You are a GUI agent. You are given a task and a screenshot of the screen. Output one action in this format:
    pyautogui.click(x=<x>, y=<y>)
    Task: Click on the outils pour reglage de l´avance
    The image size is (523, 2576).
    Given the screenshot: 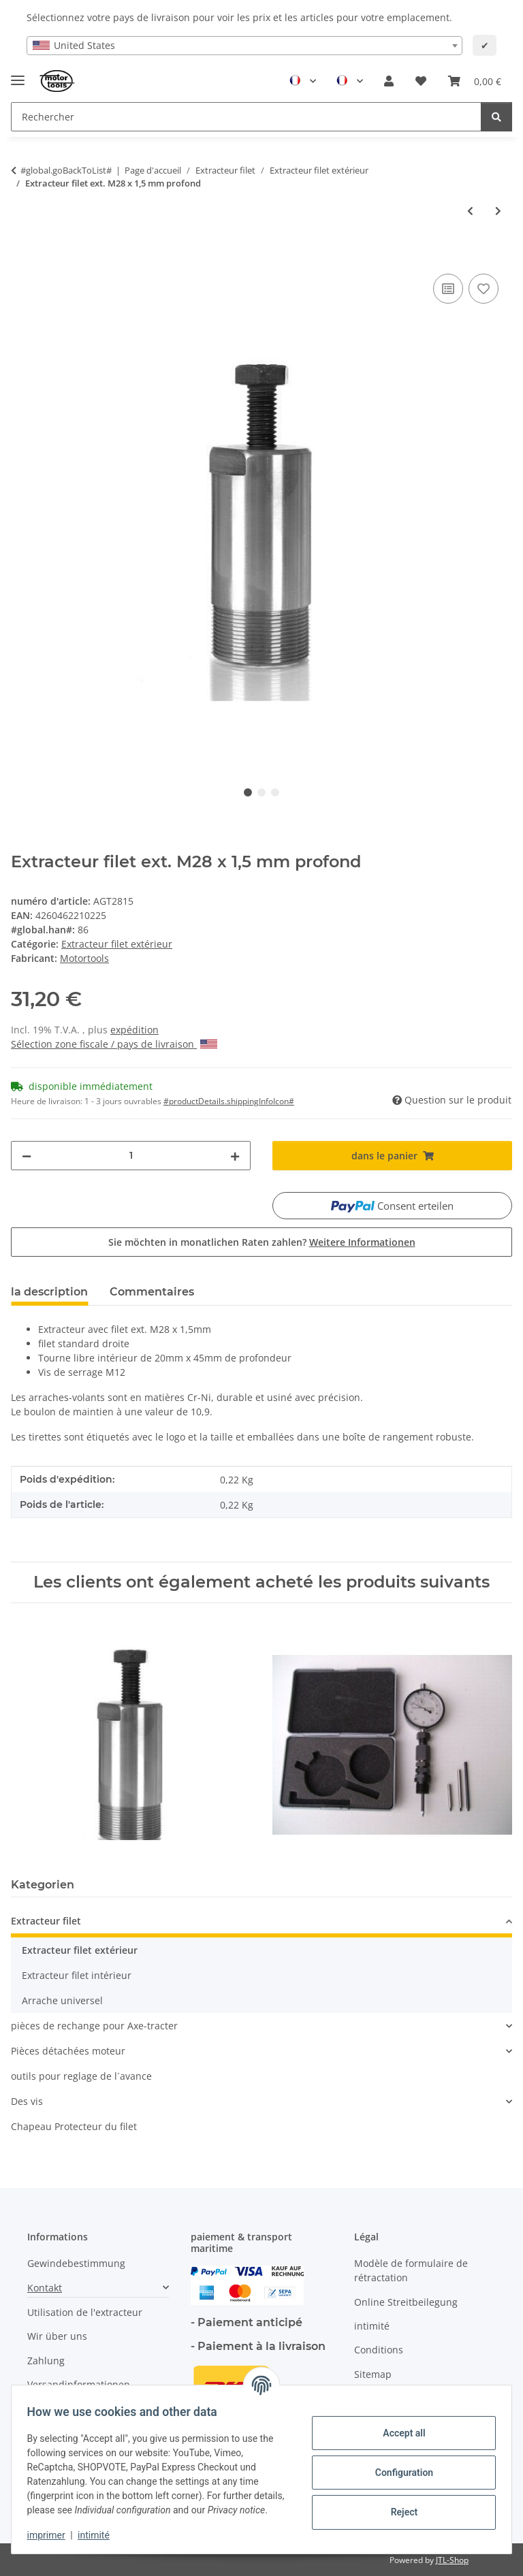 What is the action you would take?
    pyautogui.click(x=81, y=2076)
    